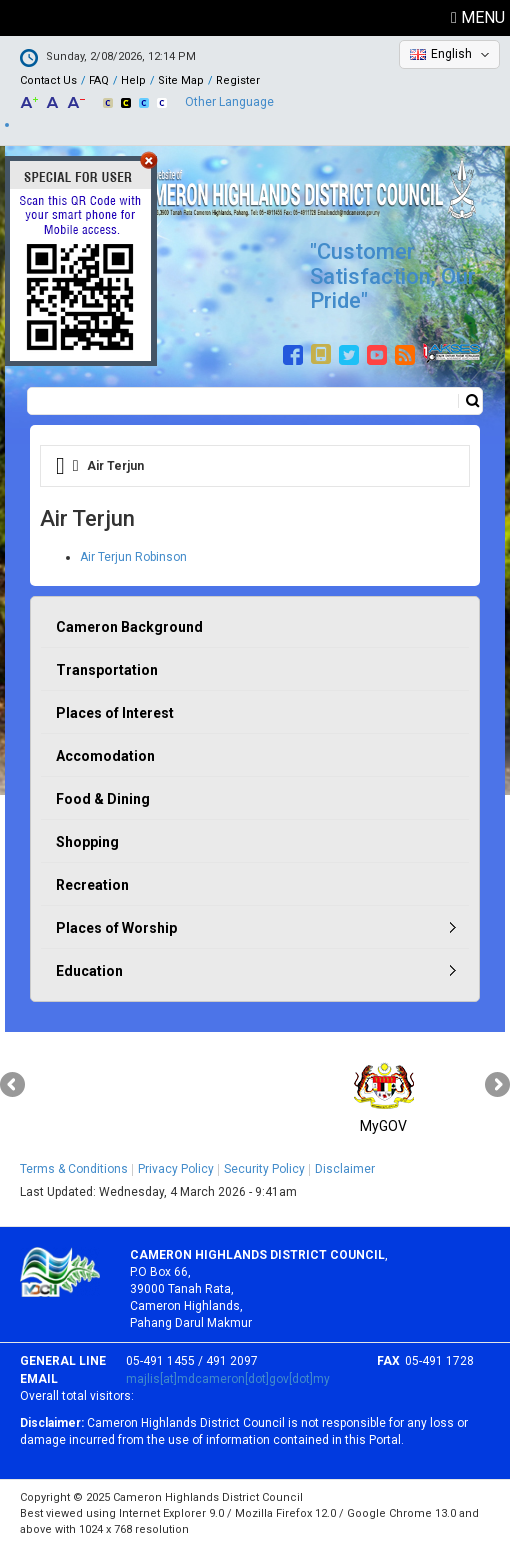 The width and height of the screenshot is (510, 1547). I want to click on FAQ, so click(99, 80).